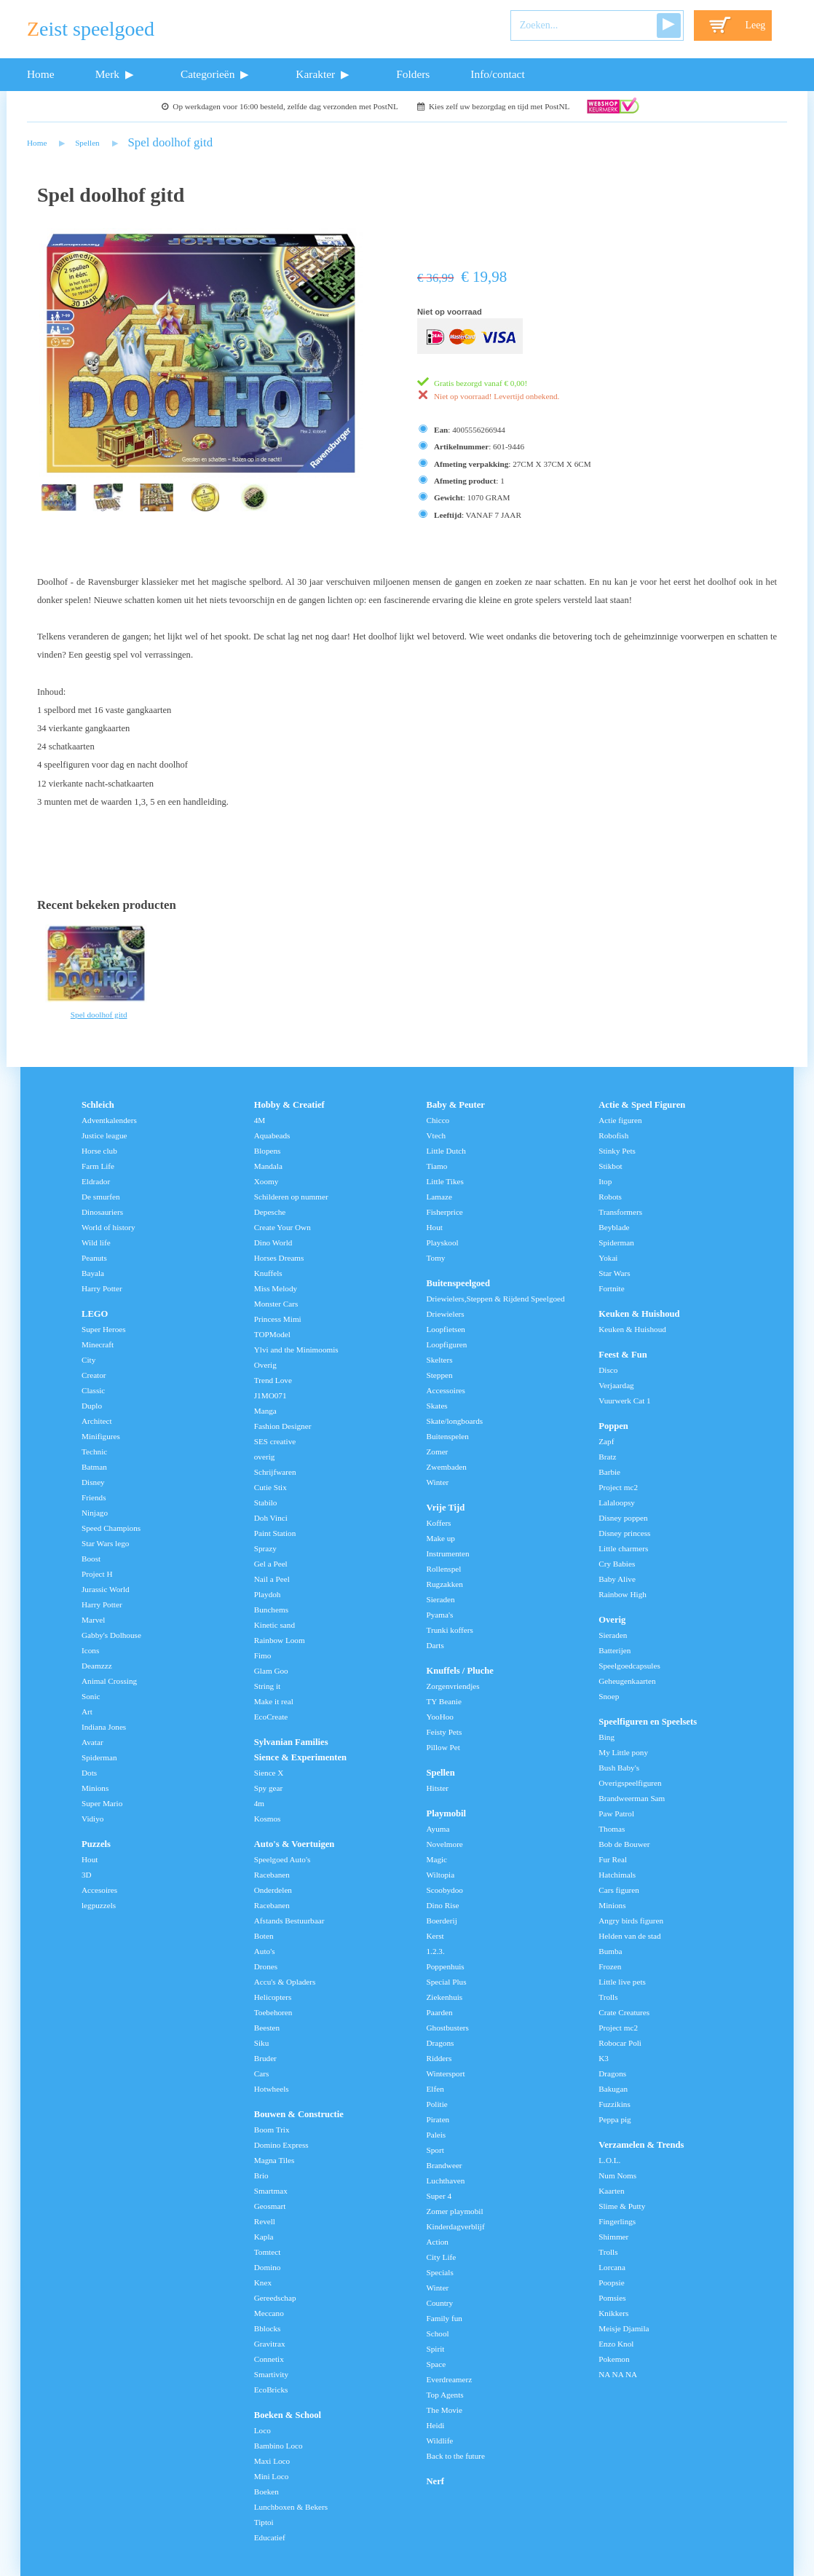 The image size is (814, 2576). I want to click on Meisje Djamila, so click(623, 2328).